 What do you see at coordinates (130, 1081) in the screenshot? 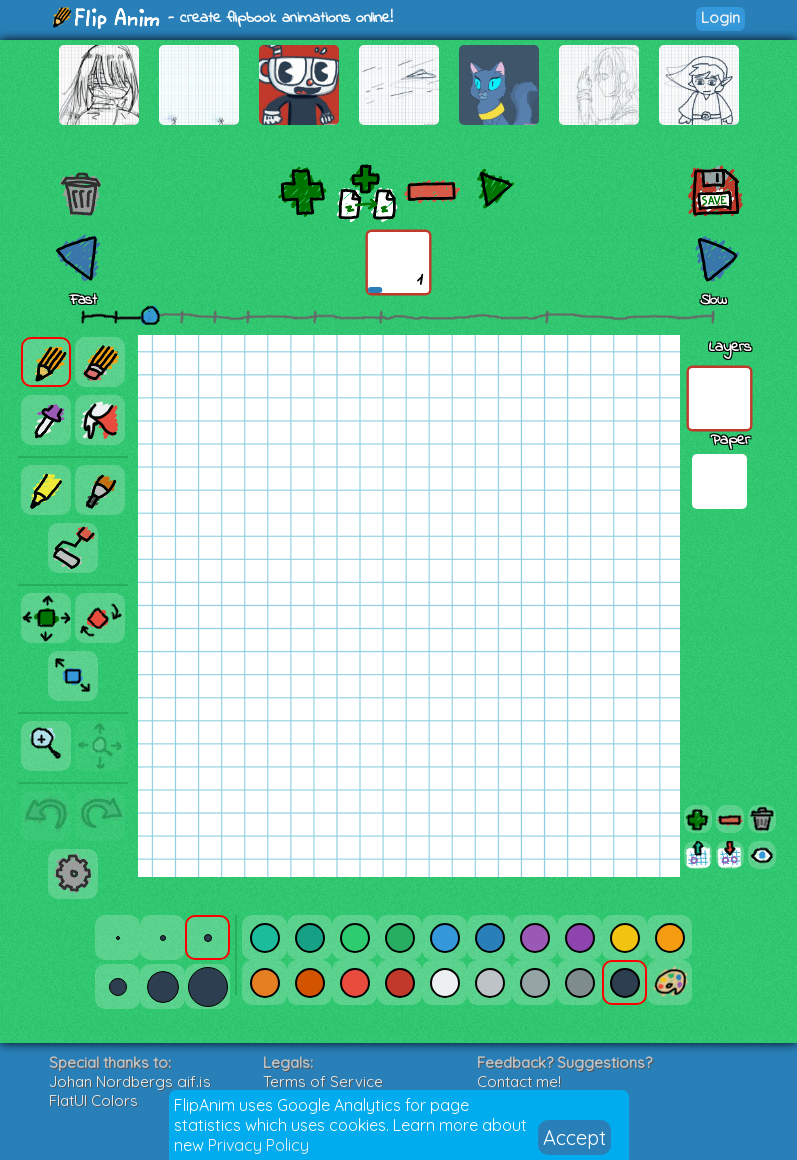
I see `Johan Nordbergs gif.js` at bounding box center [130, 1081].